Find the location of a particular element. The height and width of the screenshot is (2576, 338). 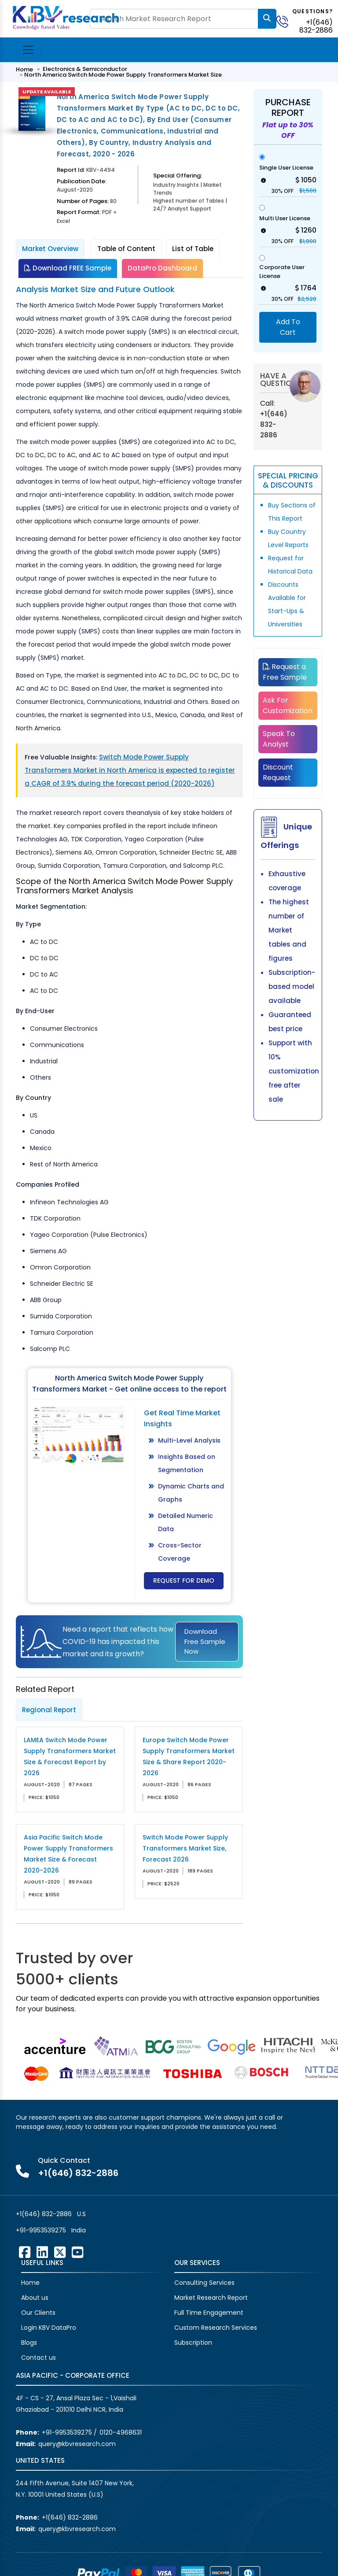

Download Free Sample Now is located at coordinates (204, 1641).